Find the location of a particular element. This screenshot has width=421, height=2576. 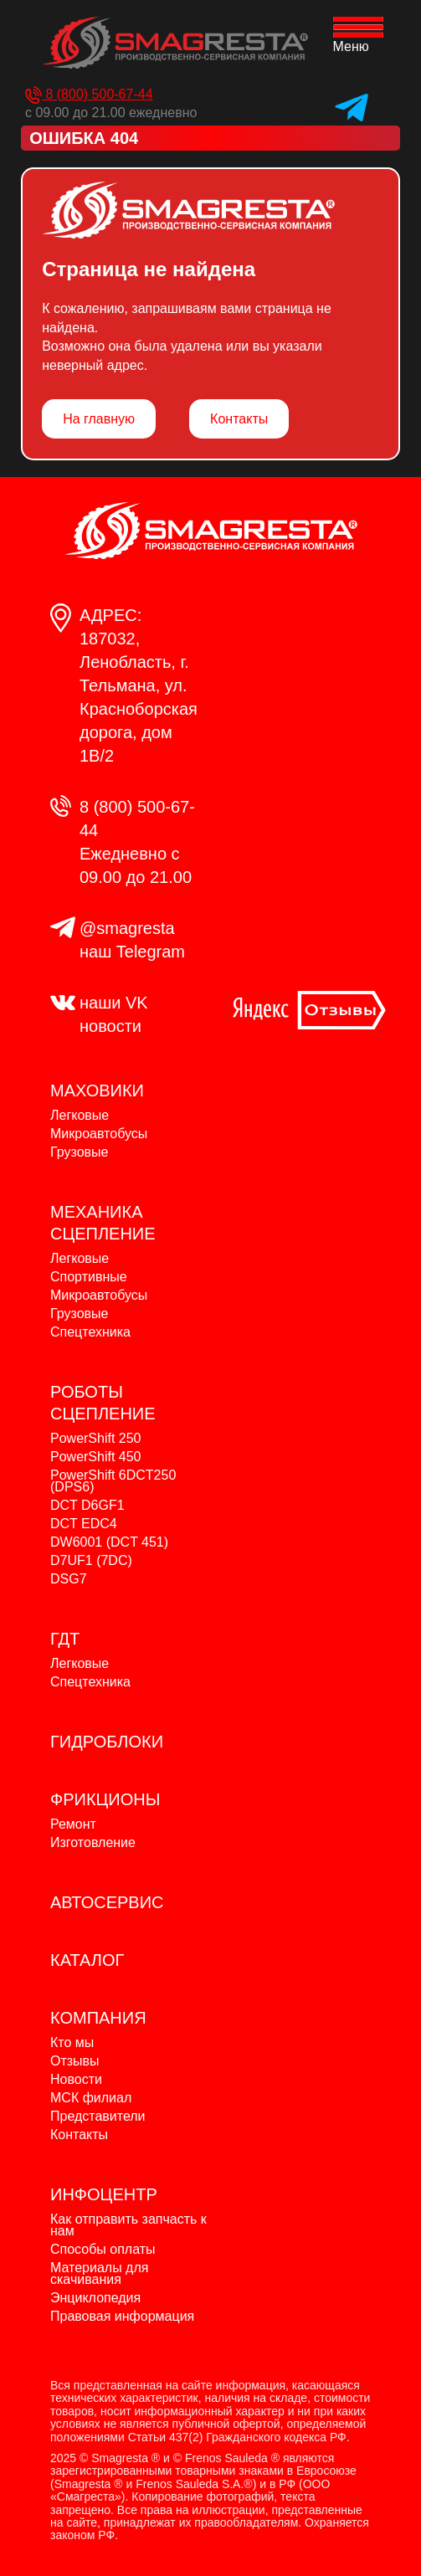

МАХОВИКИ is located at coordinates (97, 1090).